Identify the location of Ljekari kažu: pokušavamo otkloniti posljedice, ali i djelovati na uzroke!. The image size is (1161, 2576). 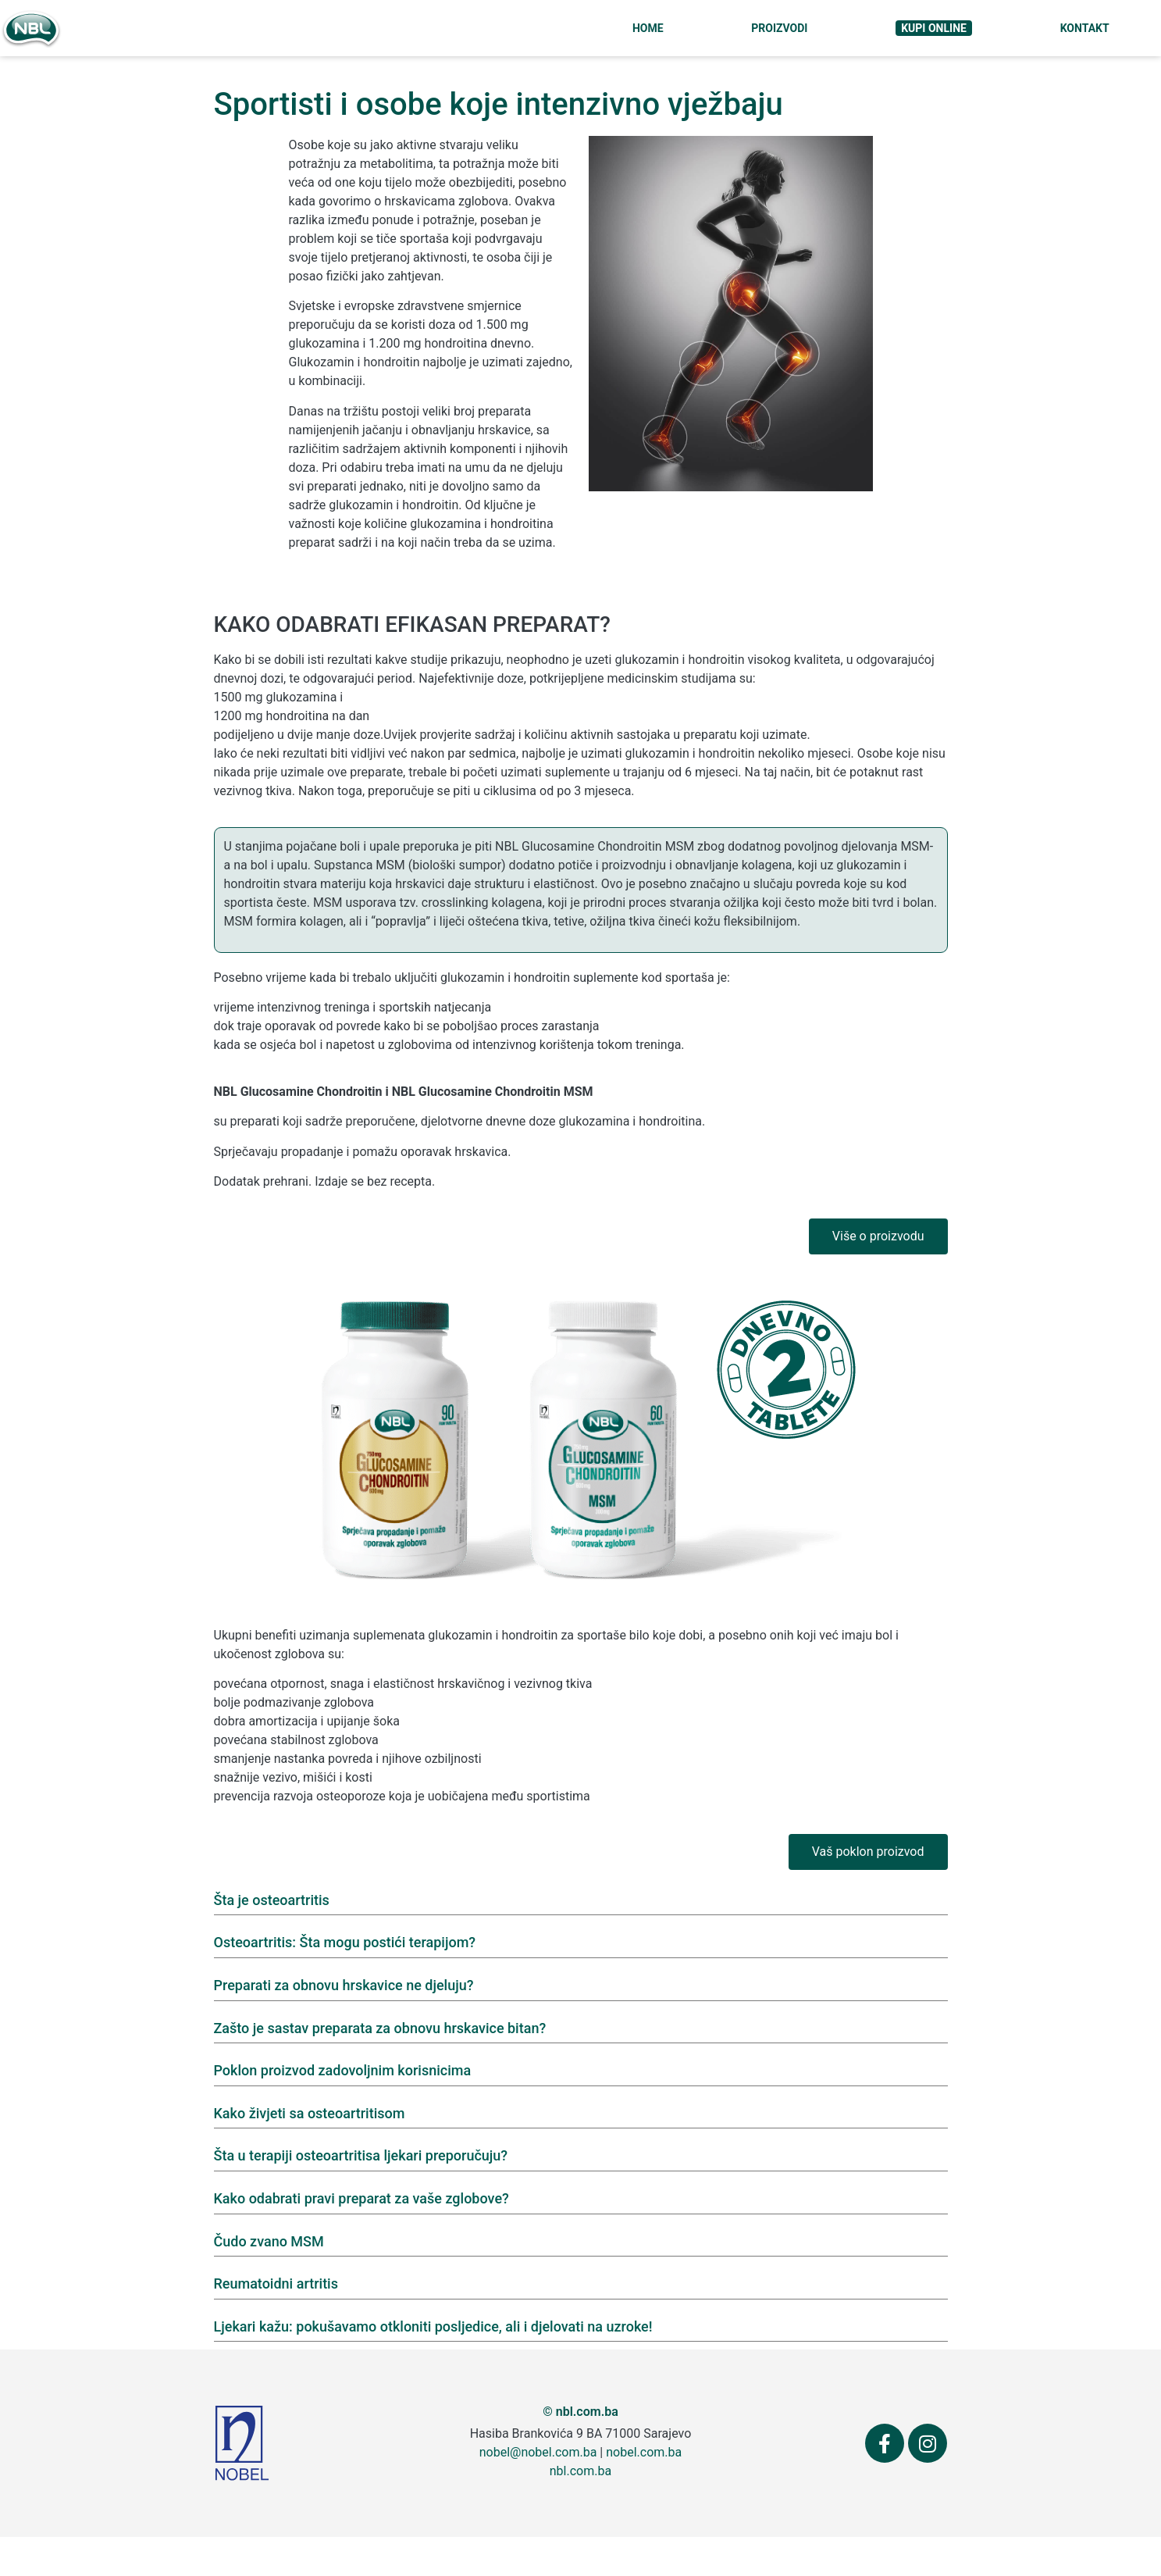
(433, 2326).